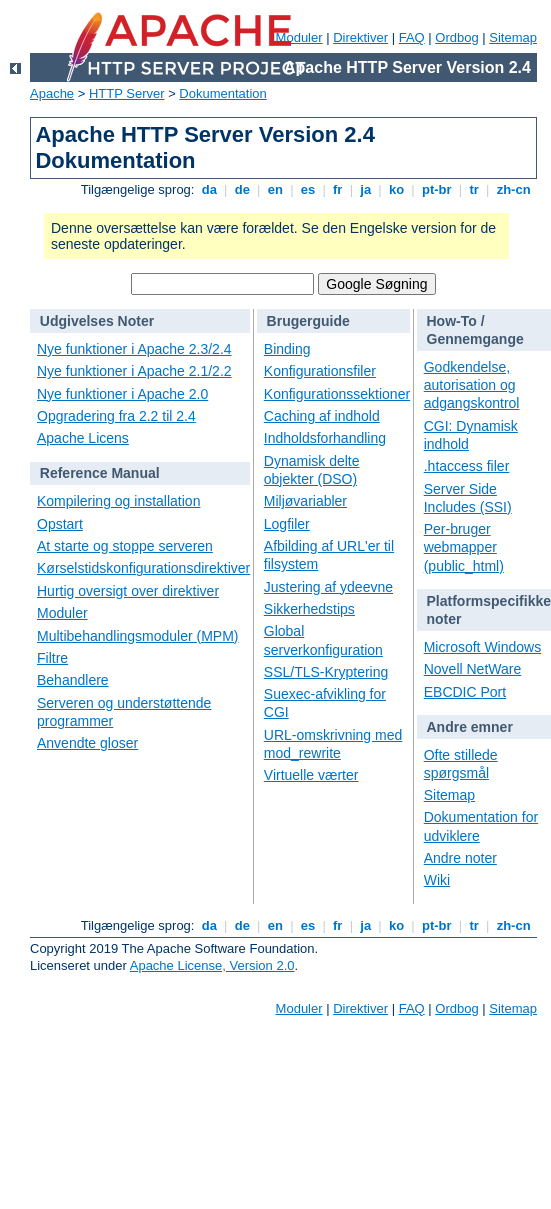 This screenshot has height=1209, width=551. What do you see at coordinates (328, 587) in the screenshot?
I see `Justering af ydeevne` at bounding box center [328, 587].